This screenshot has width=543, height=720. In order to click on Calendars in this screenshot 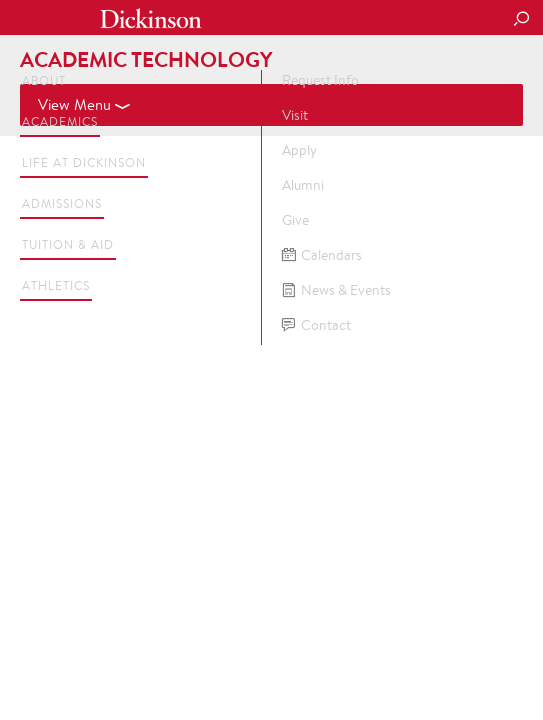, I will do `click(322, 255)`.